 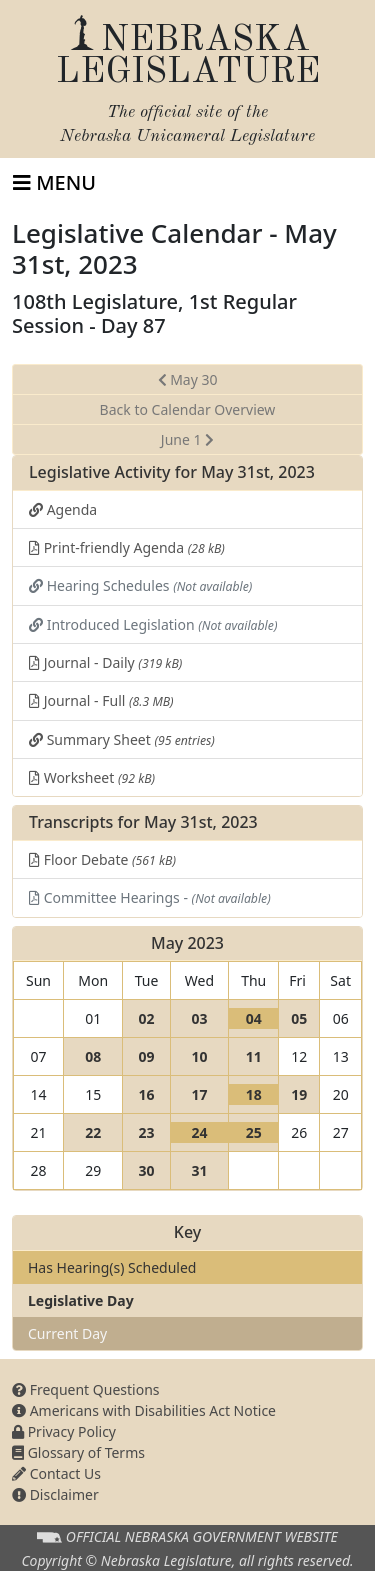 I want to click on Agenda, so click(x=63, y=509).